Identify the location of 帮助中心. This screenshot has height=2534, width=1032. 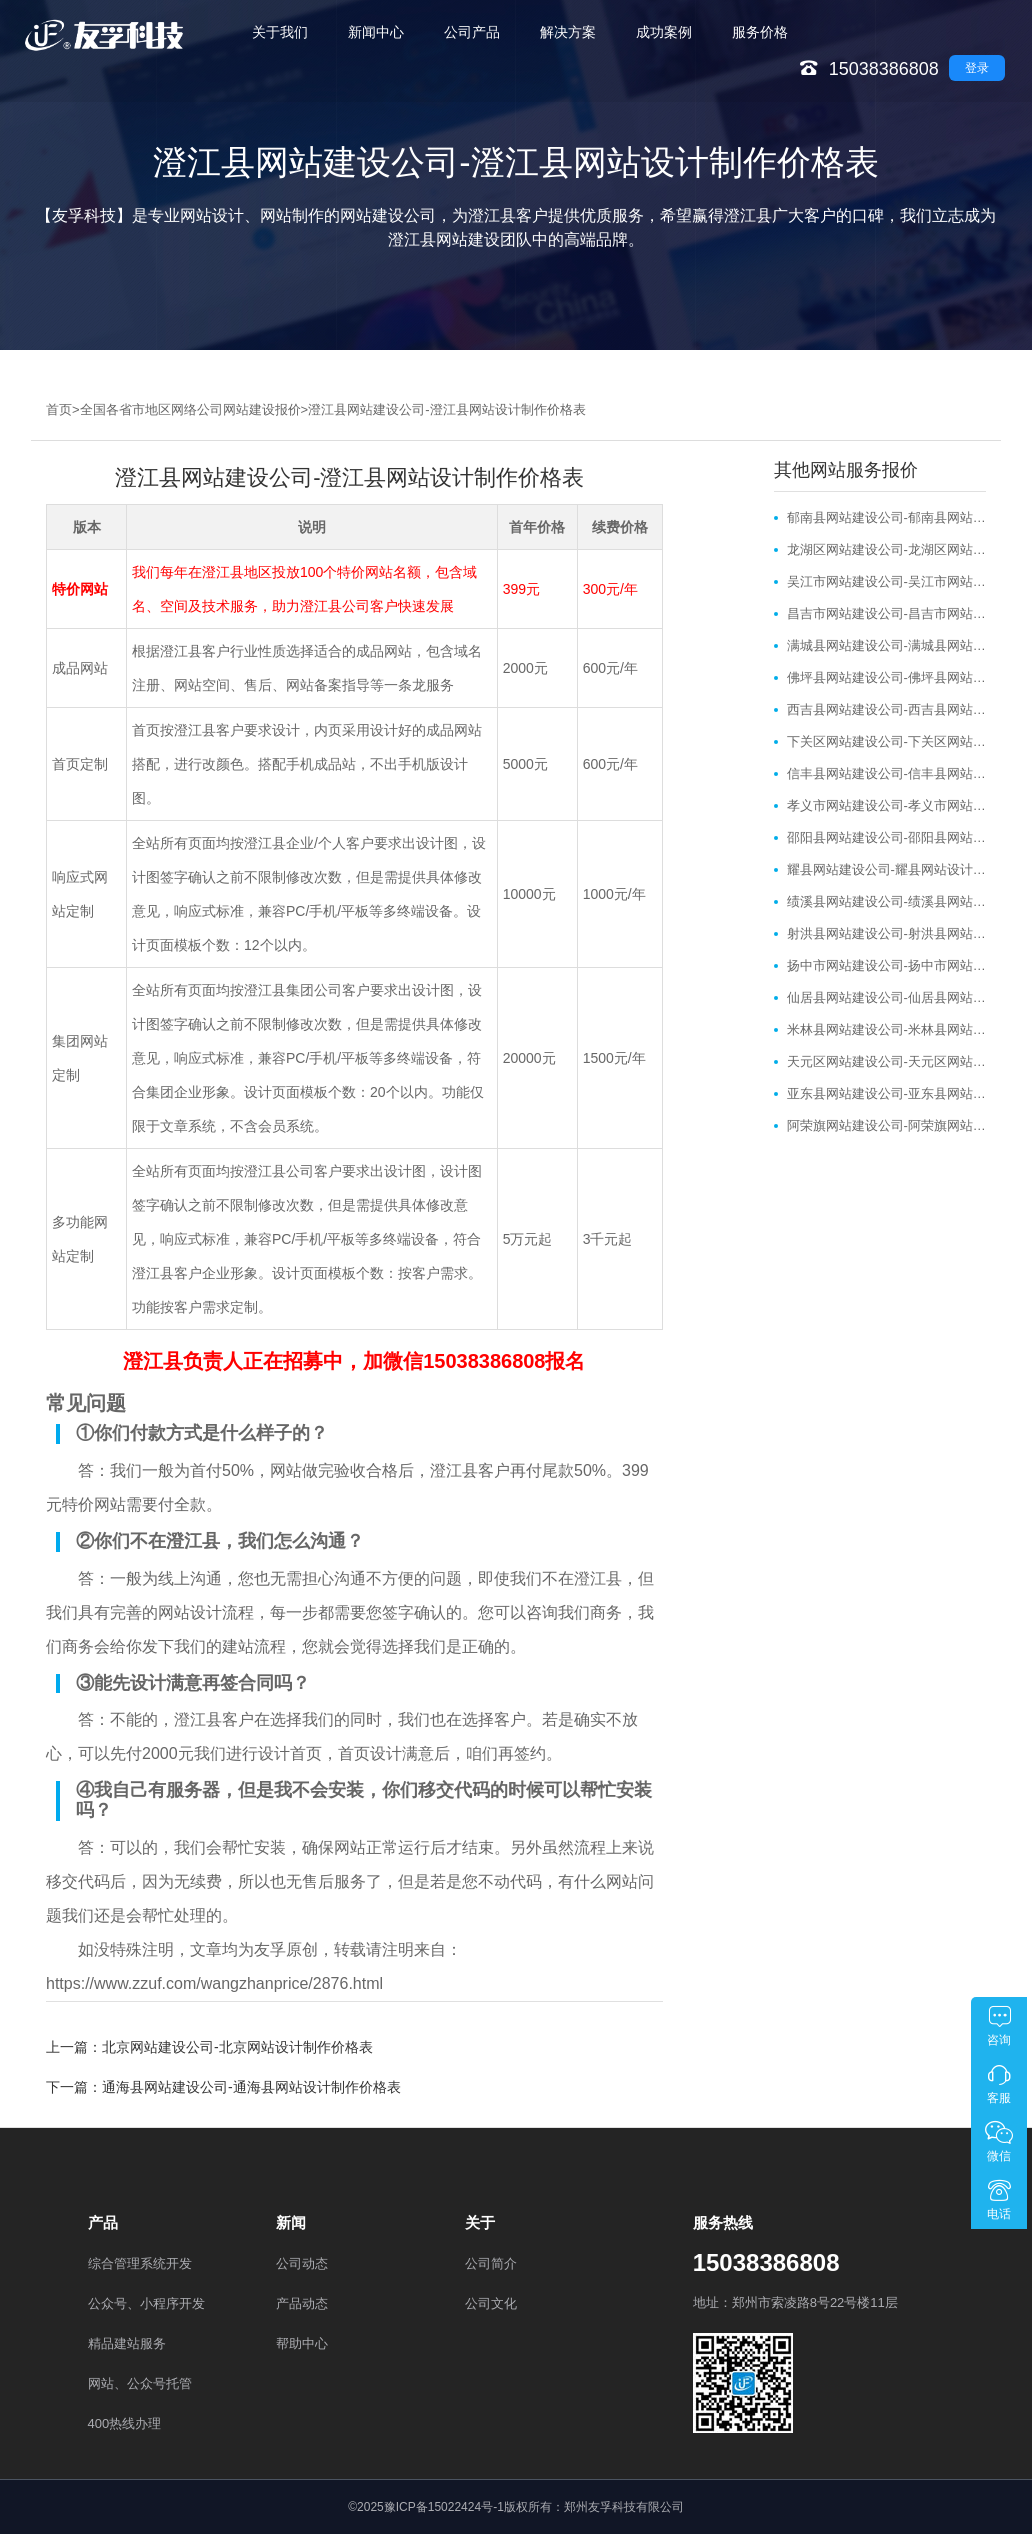
(302, 2343).